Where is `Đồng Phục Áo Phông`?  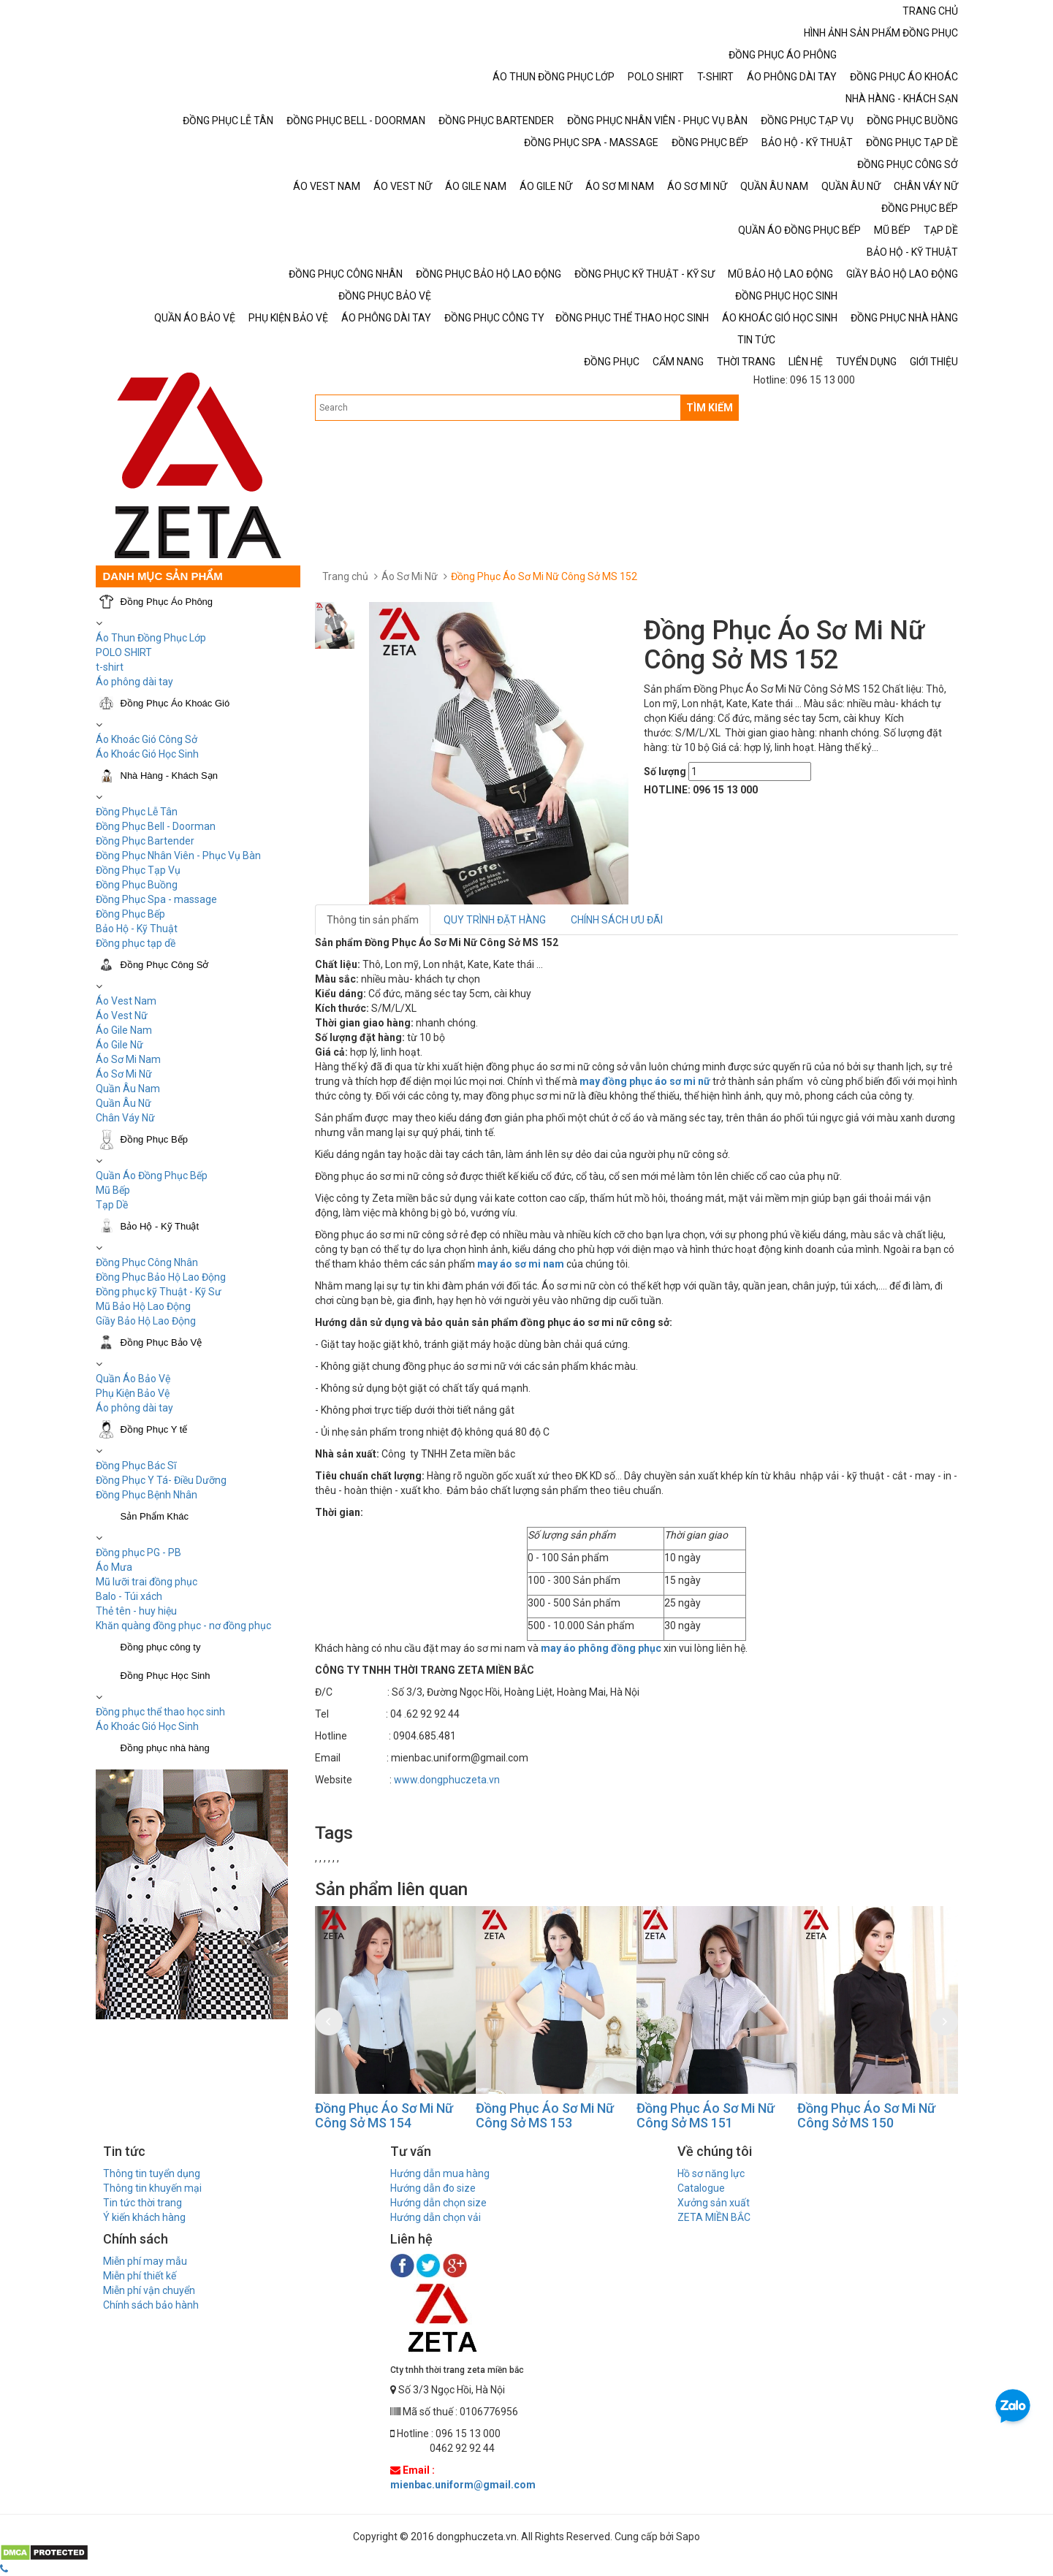 Đồng Phục Áo Phông is located at coordinates (167, 601).